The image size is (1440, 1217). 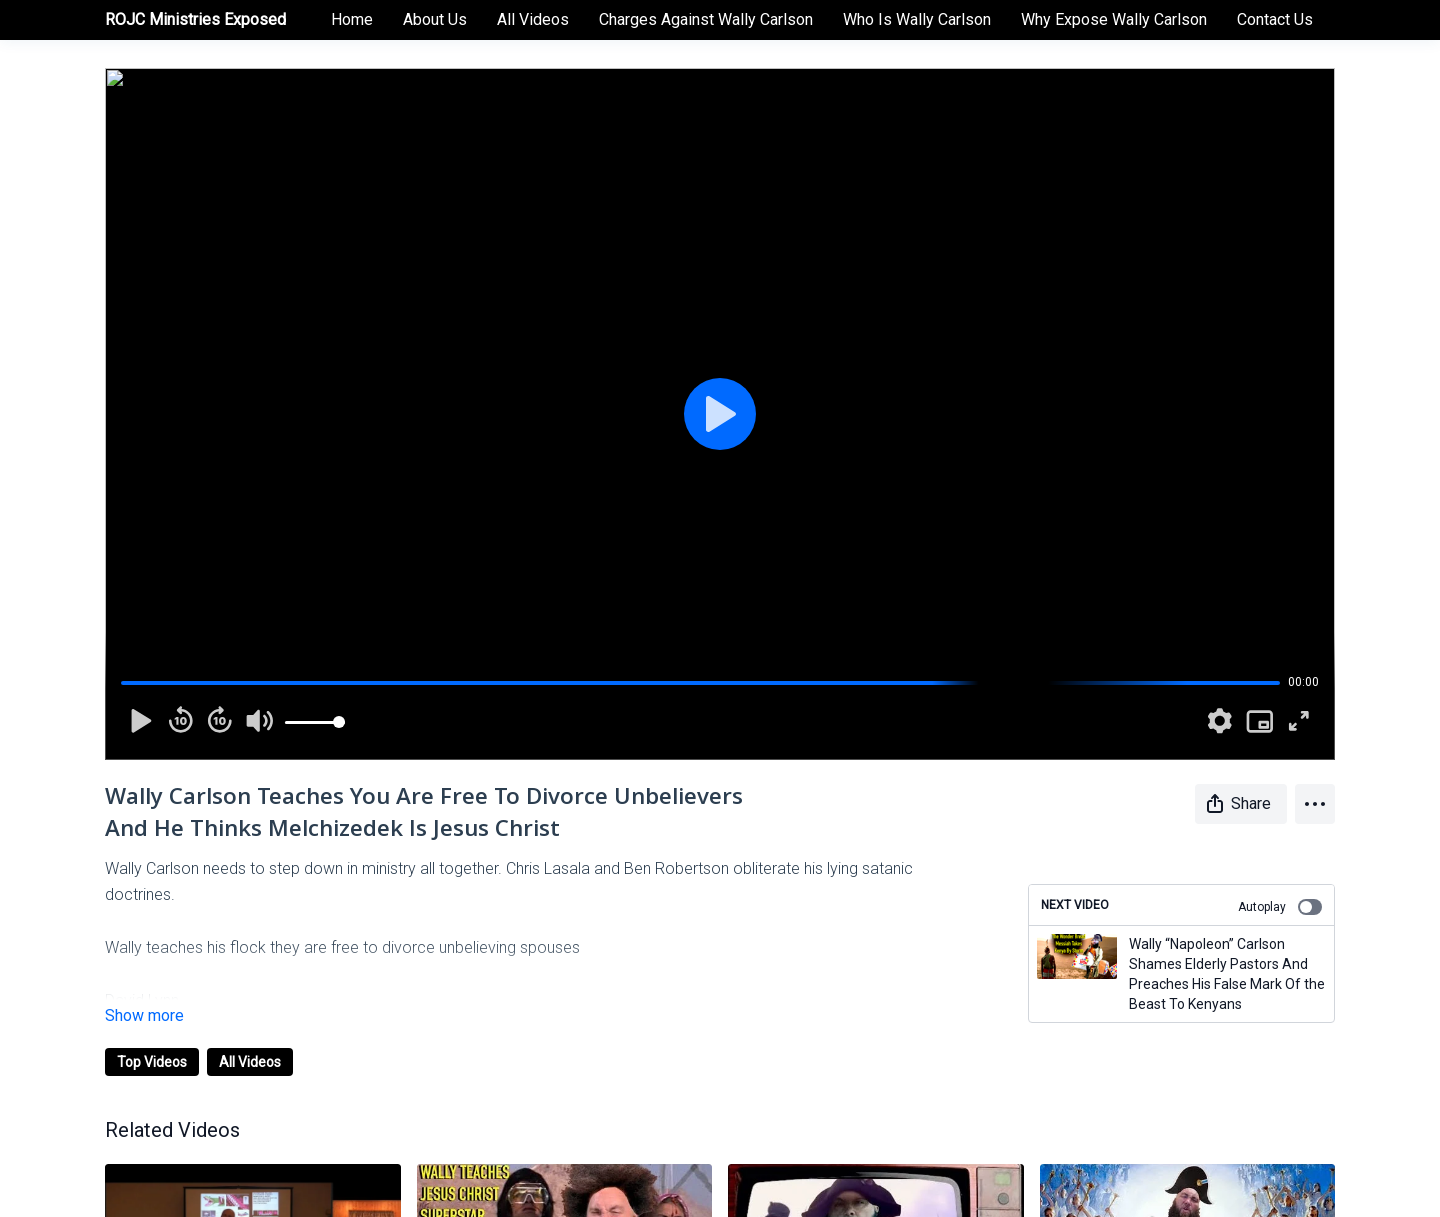 What do you see at coordinates (195, 19) in the screenshot?
I see `ROJC Ministries Exposed` at bounding box center [195, 19].